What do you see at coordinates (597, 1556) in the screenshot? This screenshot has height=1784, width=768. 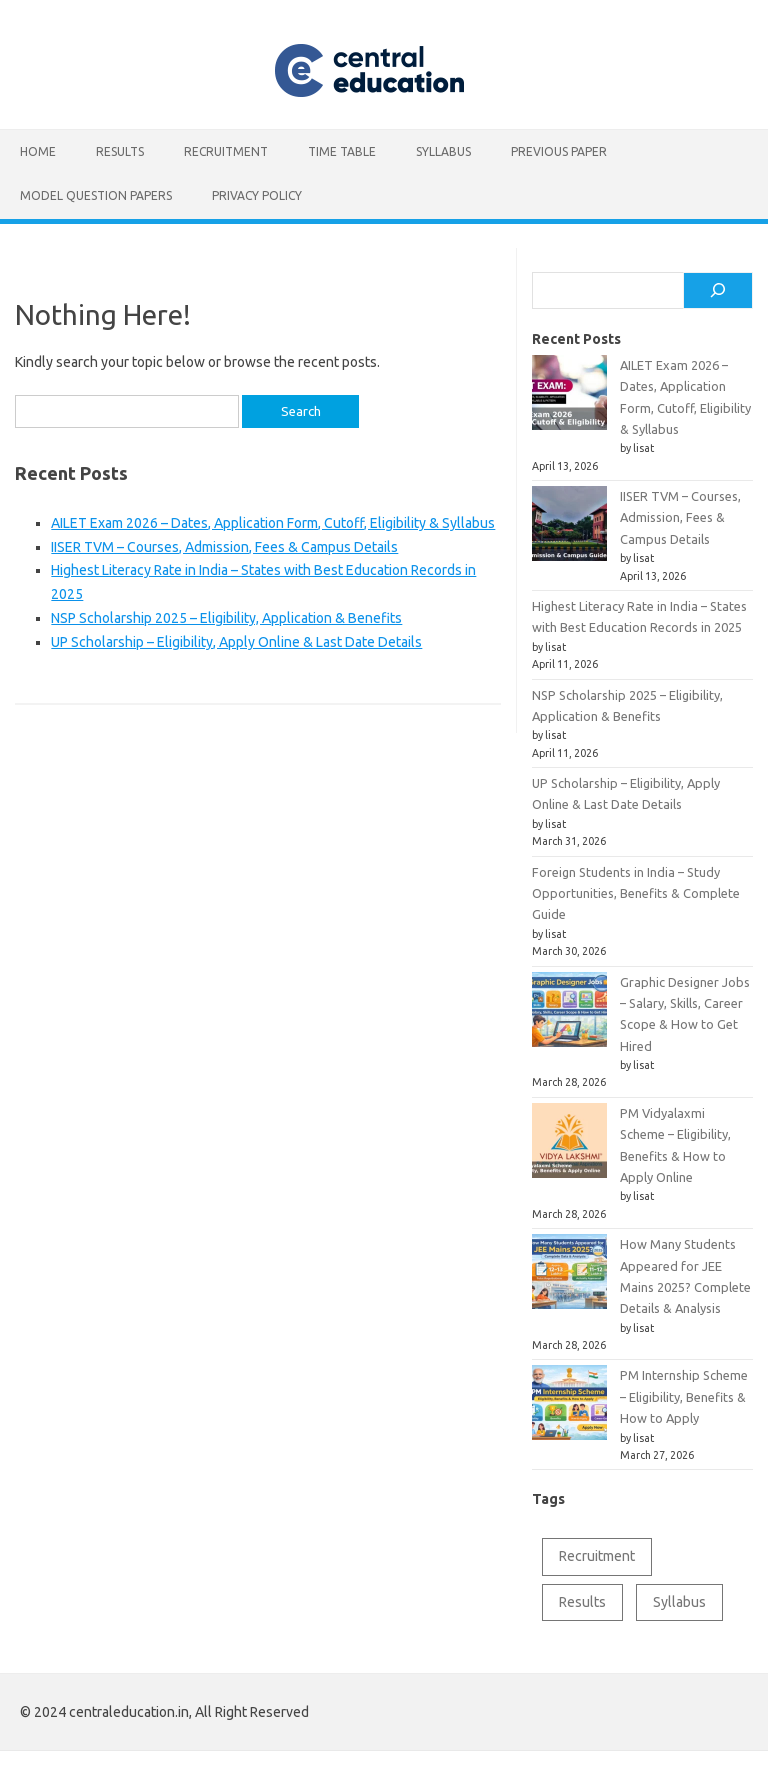 I see `Recruitment [Recruitment (1 item)]` at bounding box center [597, 1556].